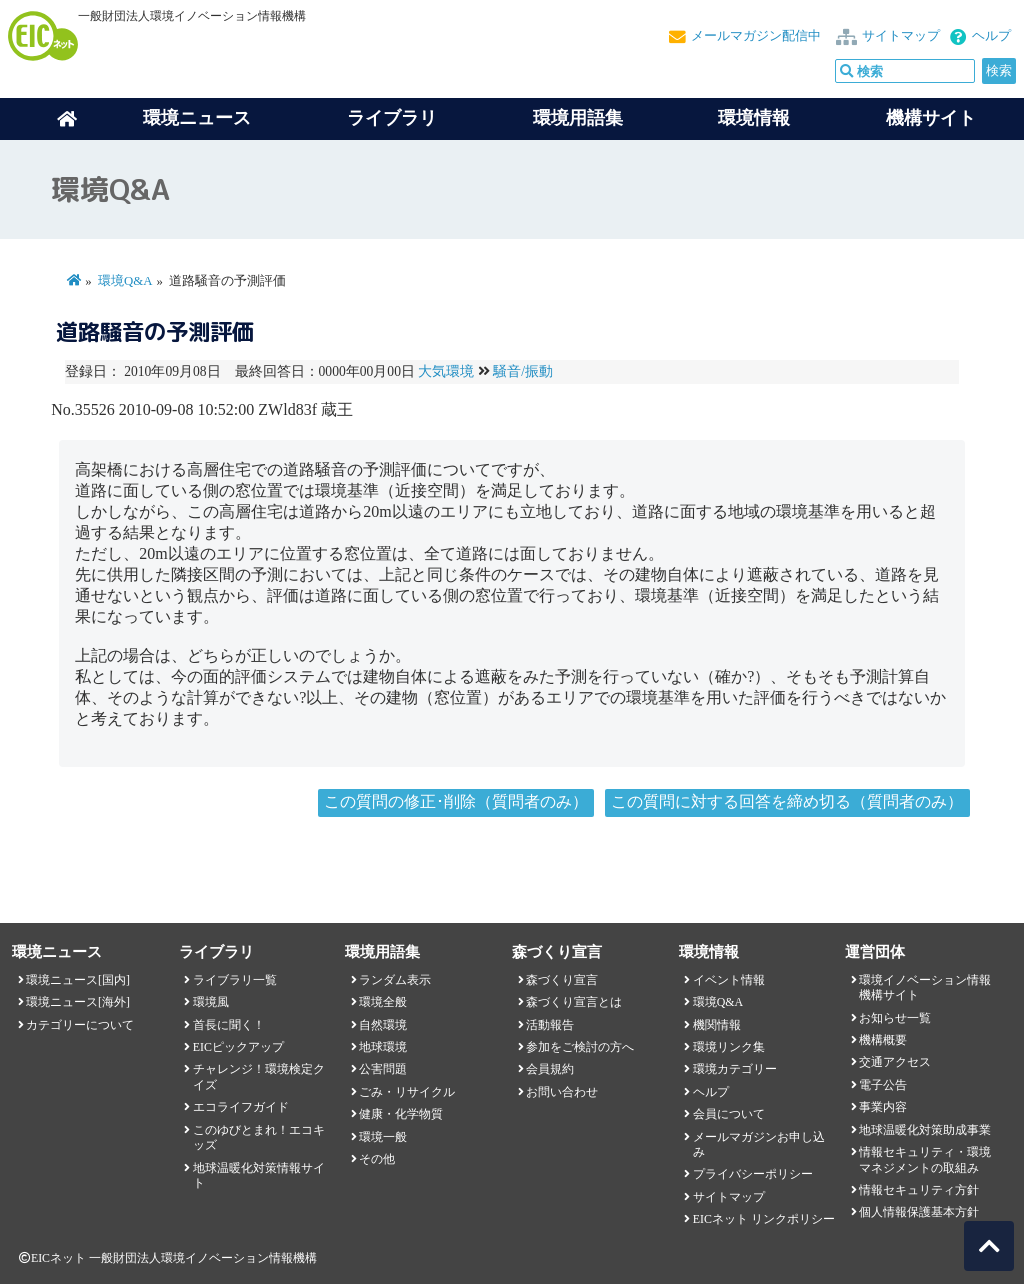 The image size is (1024, 1284). What do you see at coordinates (753, 1174) in the screenshot?
I see `プライバシーポリシー` at bounding box center [753, 1174].